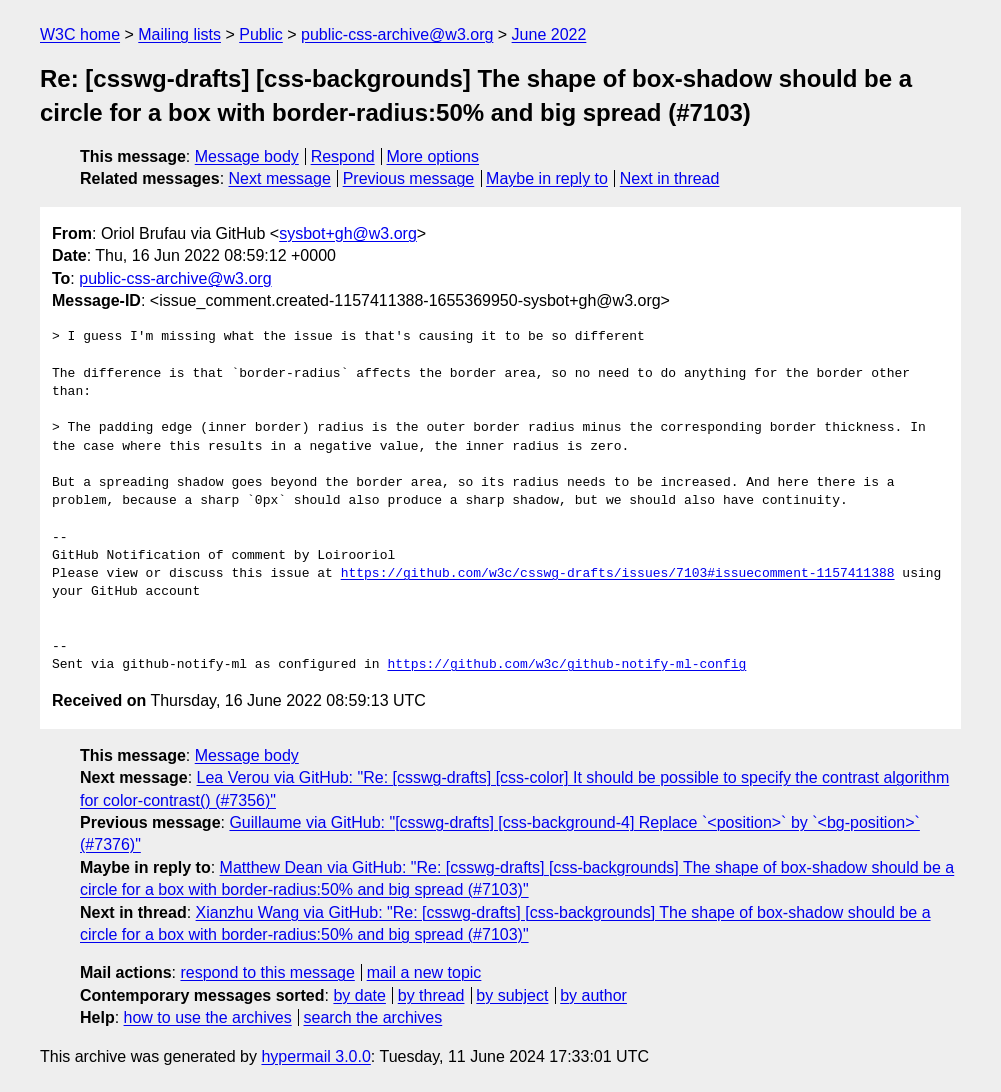 The width and height of the screenshot is (1001, 1092). I want to click on https://github.com/w3c/csswg-drafts/issues/7103#issuecomment-1157411388, so click(618, 574).